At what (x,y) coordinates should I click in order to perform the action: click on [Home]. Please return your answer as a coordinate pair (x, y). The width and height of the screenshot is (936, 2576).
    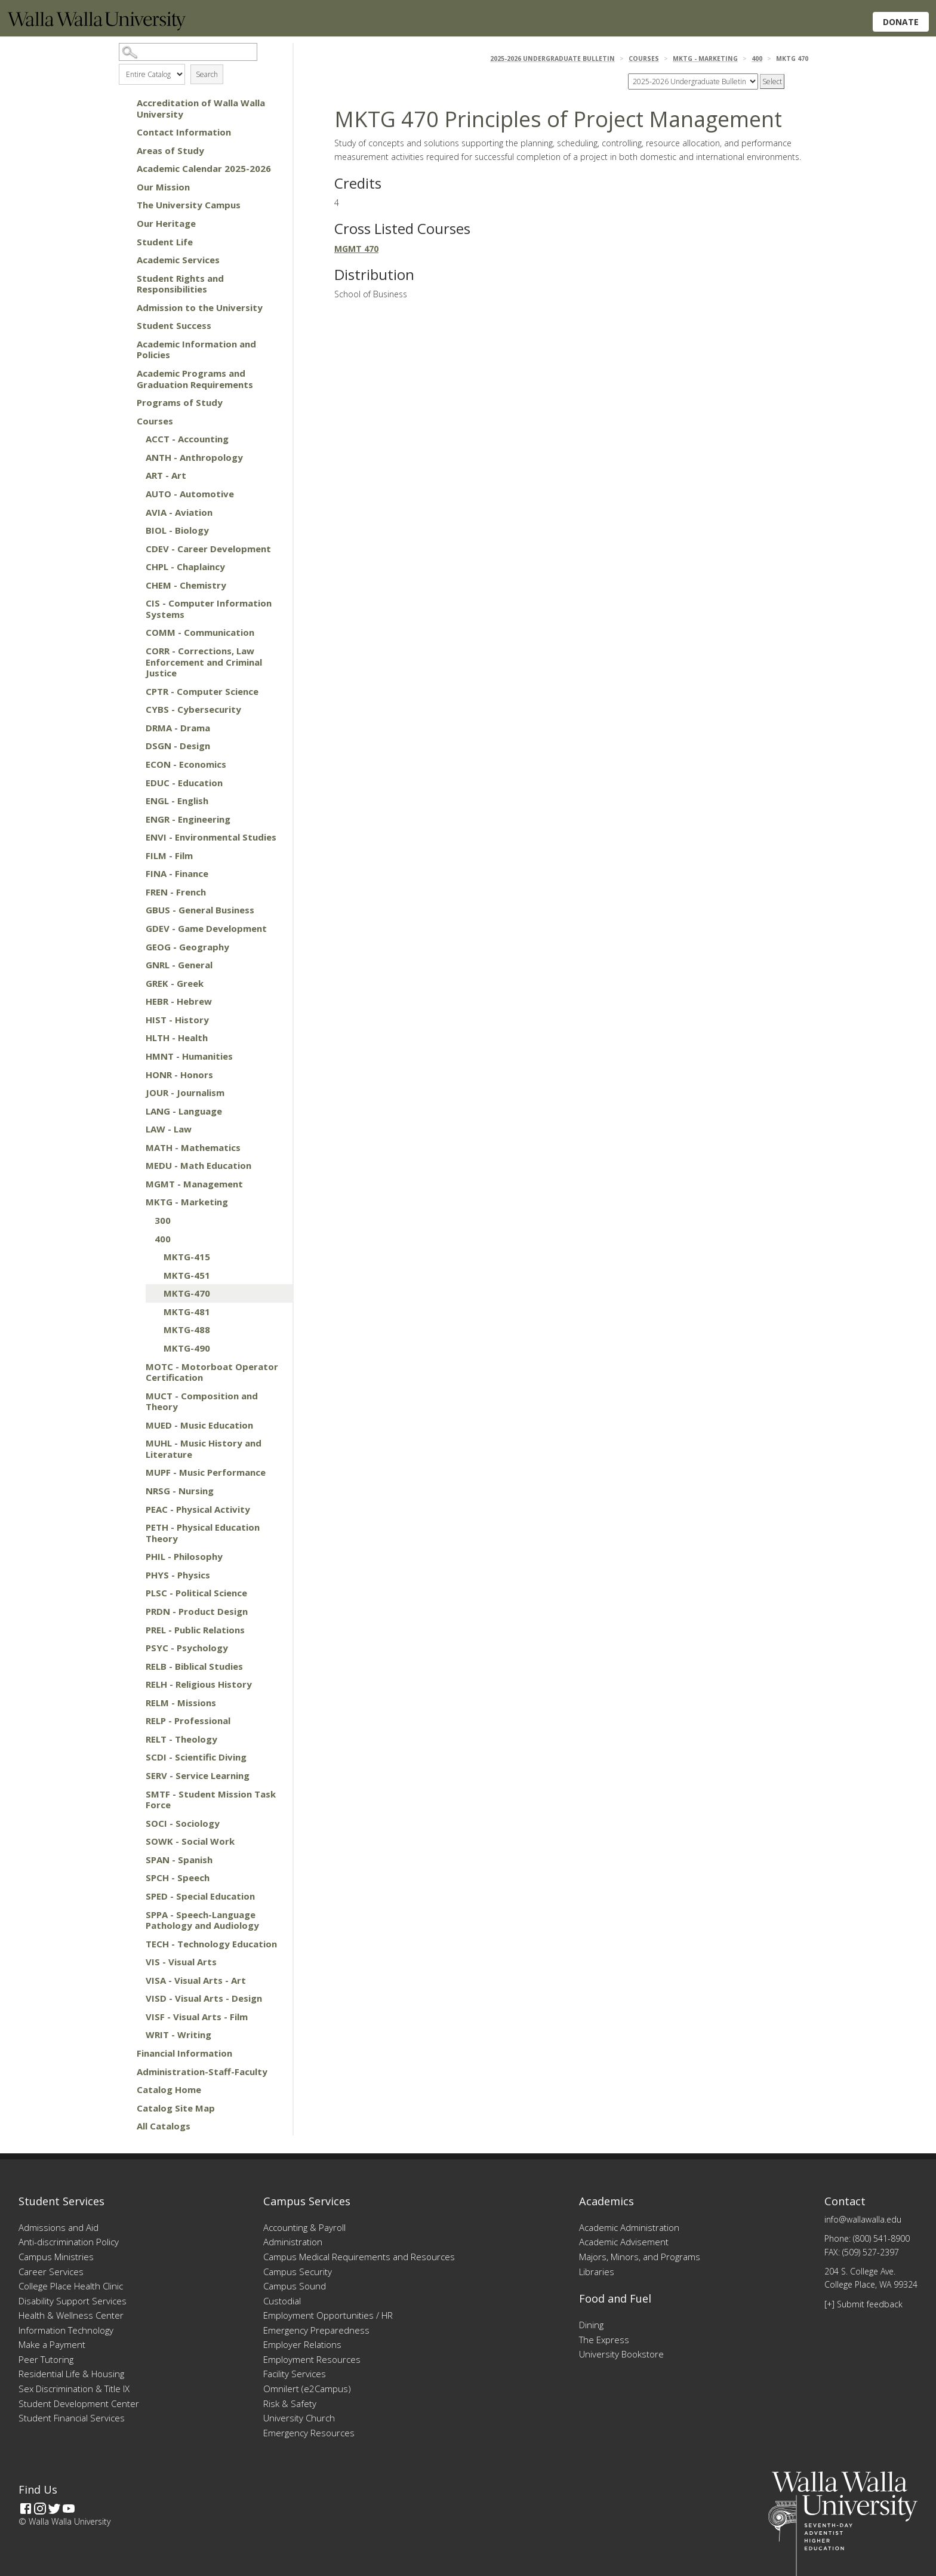
    Looking at the image, I should click on (96, 27).